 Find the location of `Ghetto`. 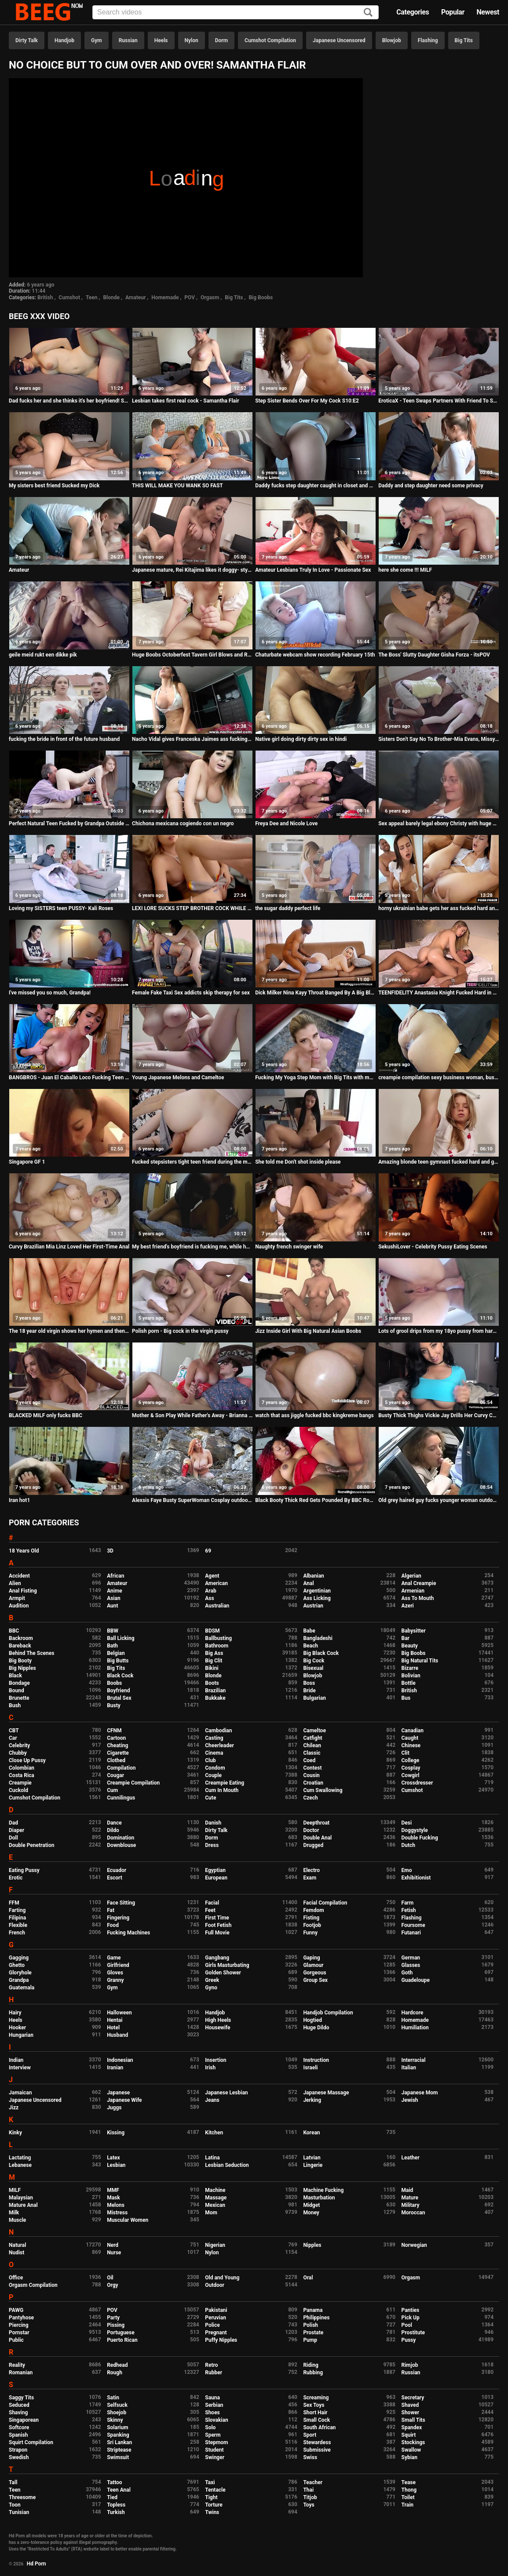

Ghetto is located at coordinates (17, 1965).